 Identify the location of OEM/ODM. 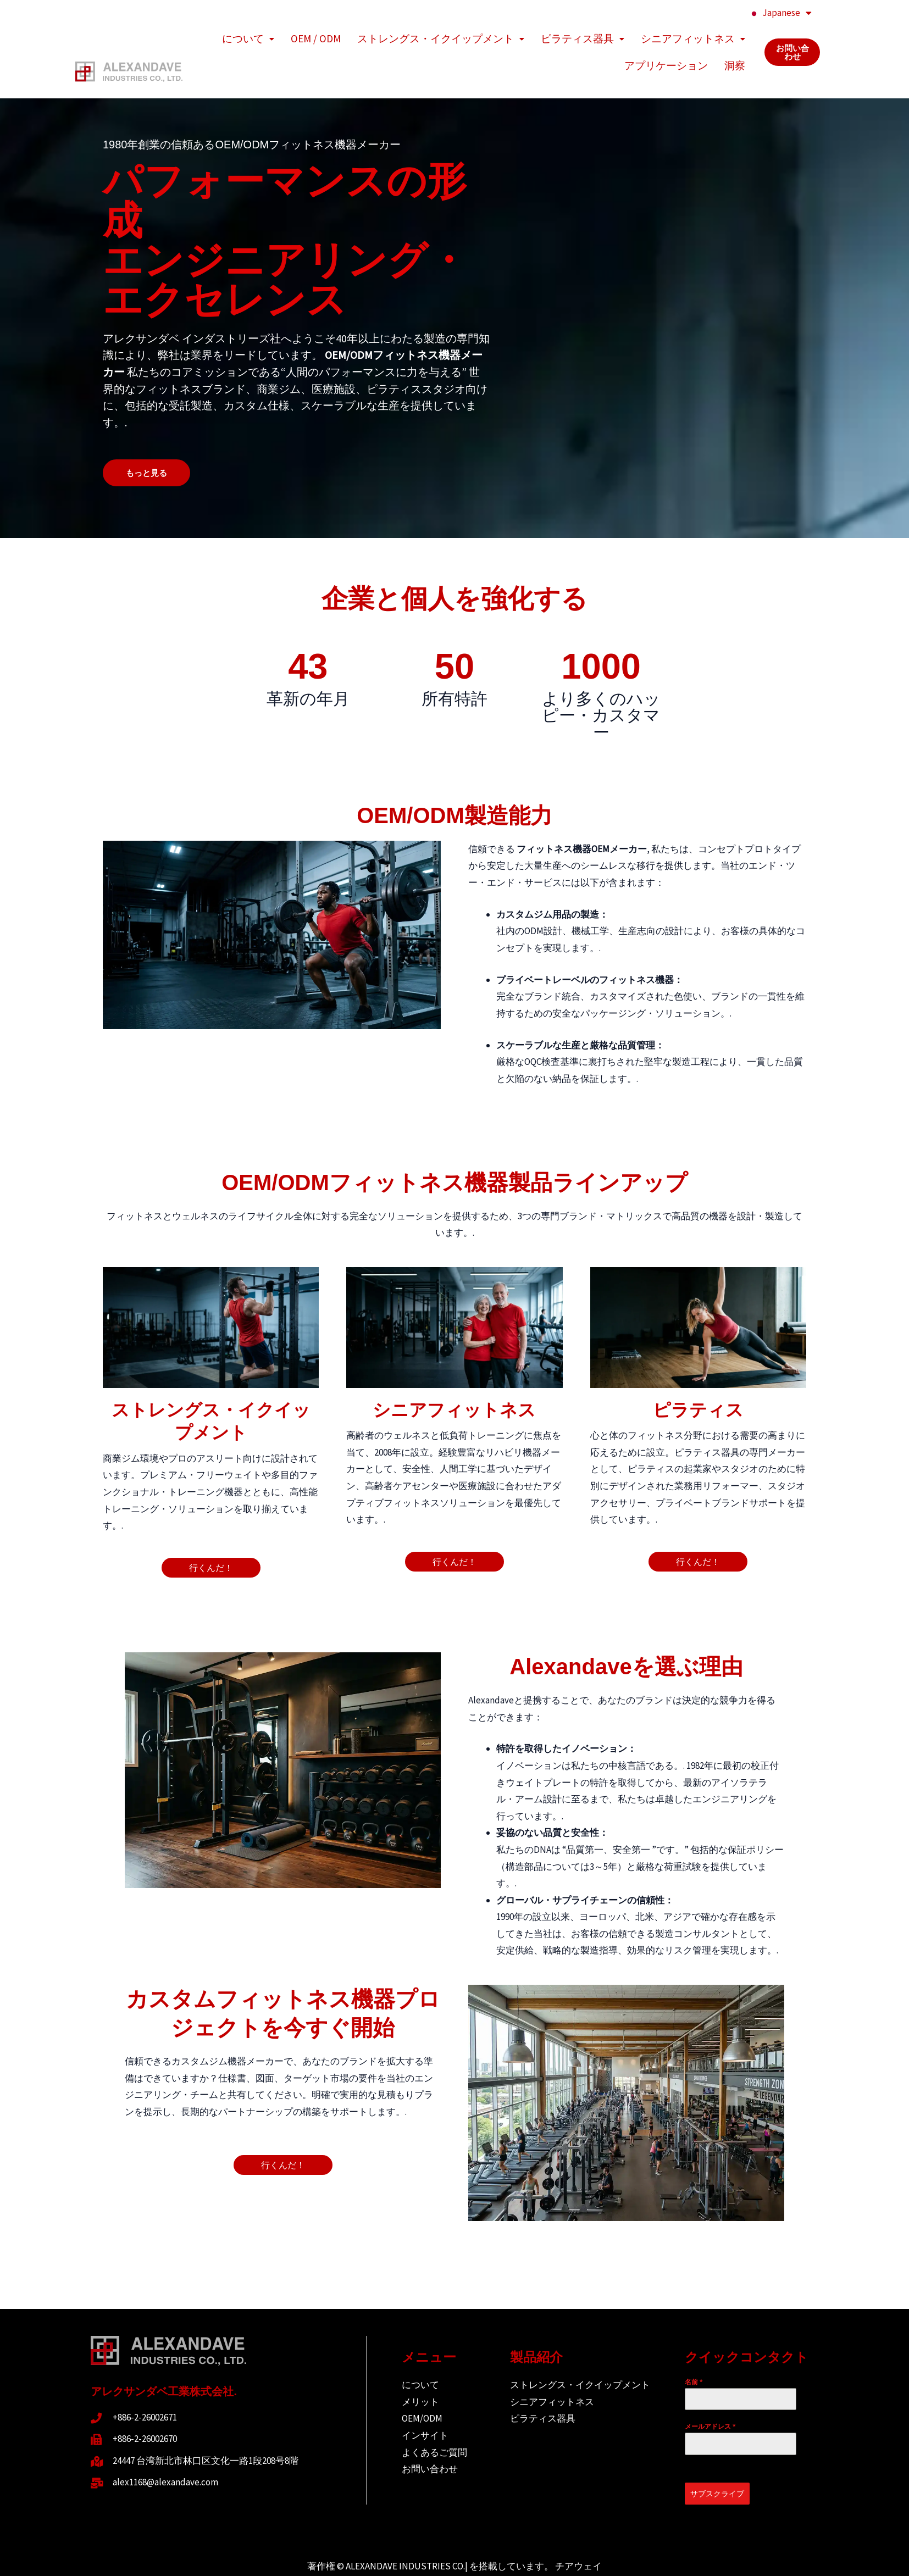
(422, 2392).